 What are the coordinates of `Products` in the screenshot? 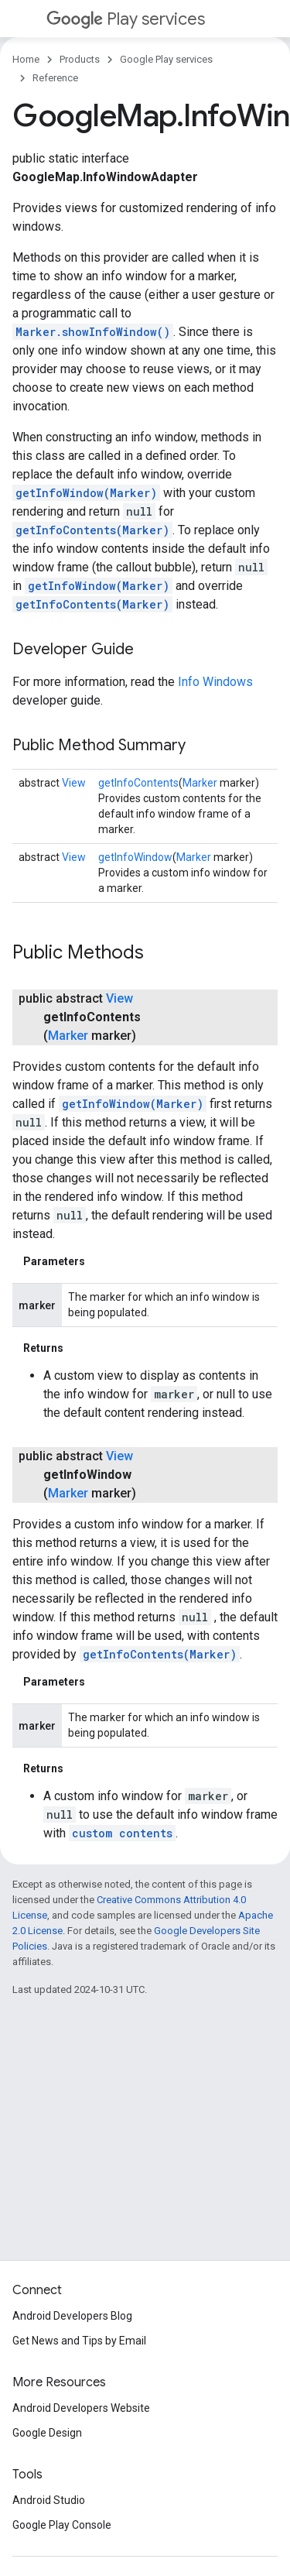 It's located at (80, 59).